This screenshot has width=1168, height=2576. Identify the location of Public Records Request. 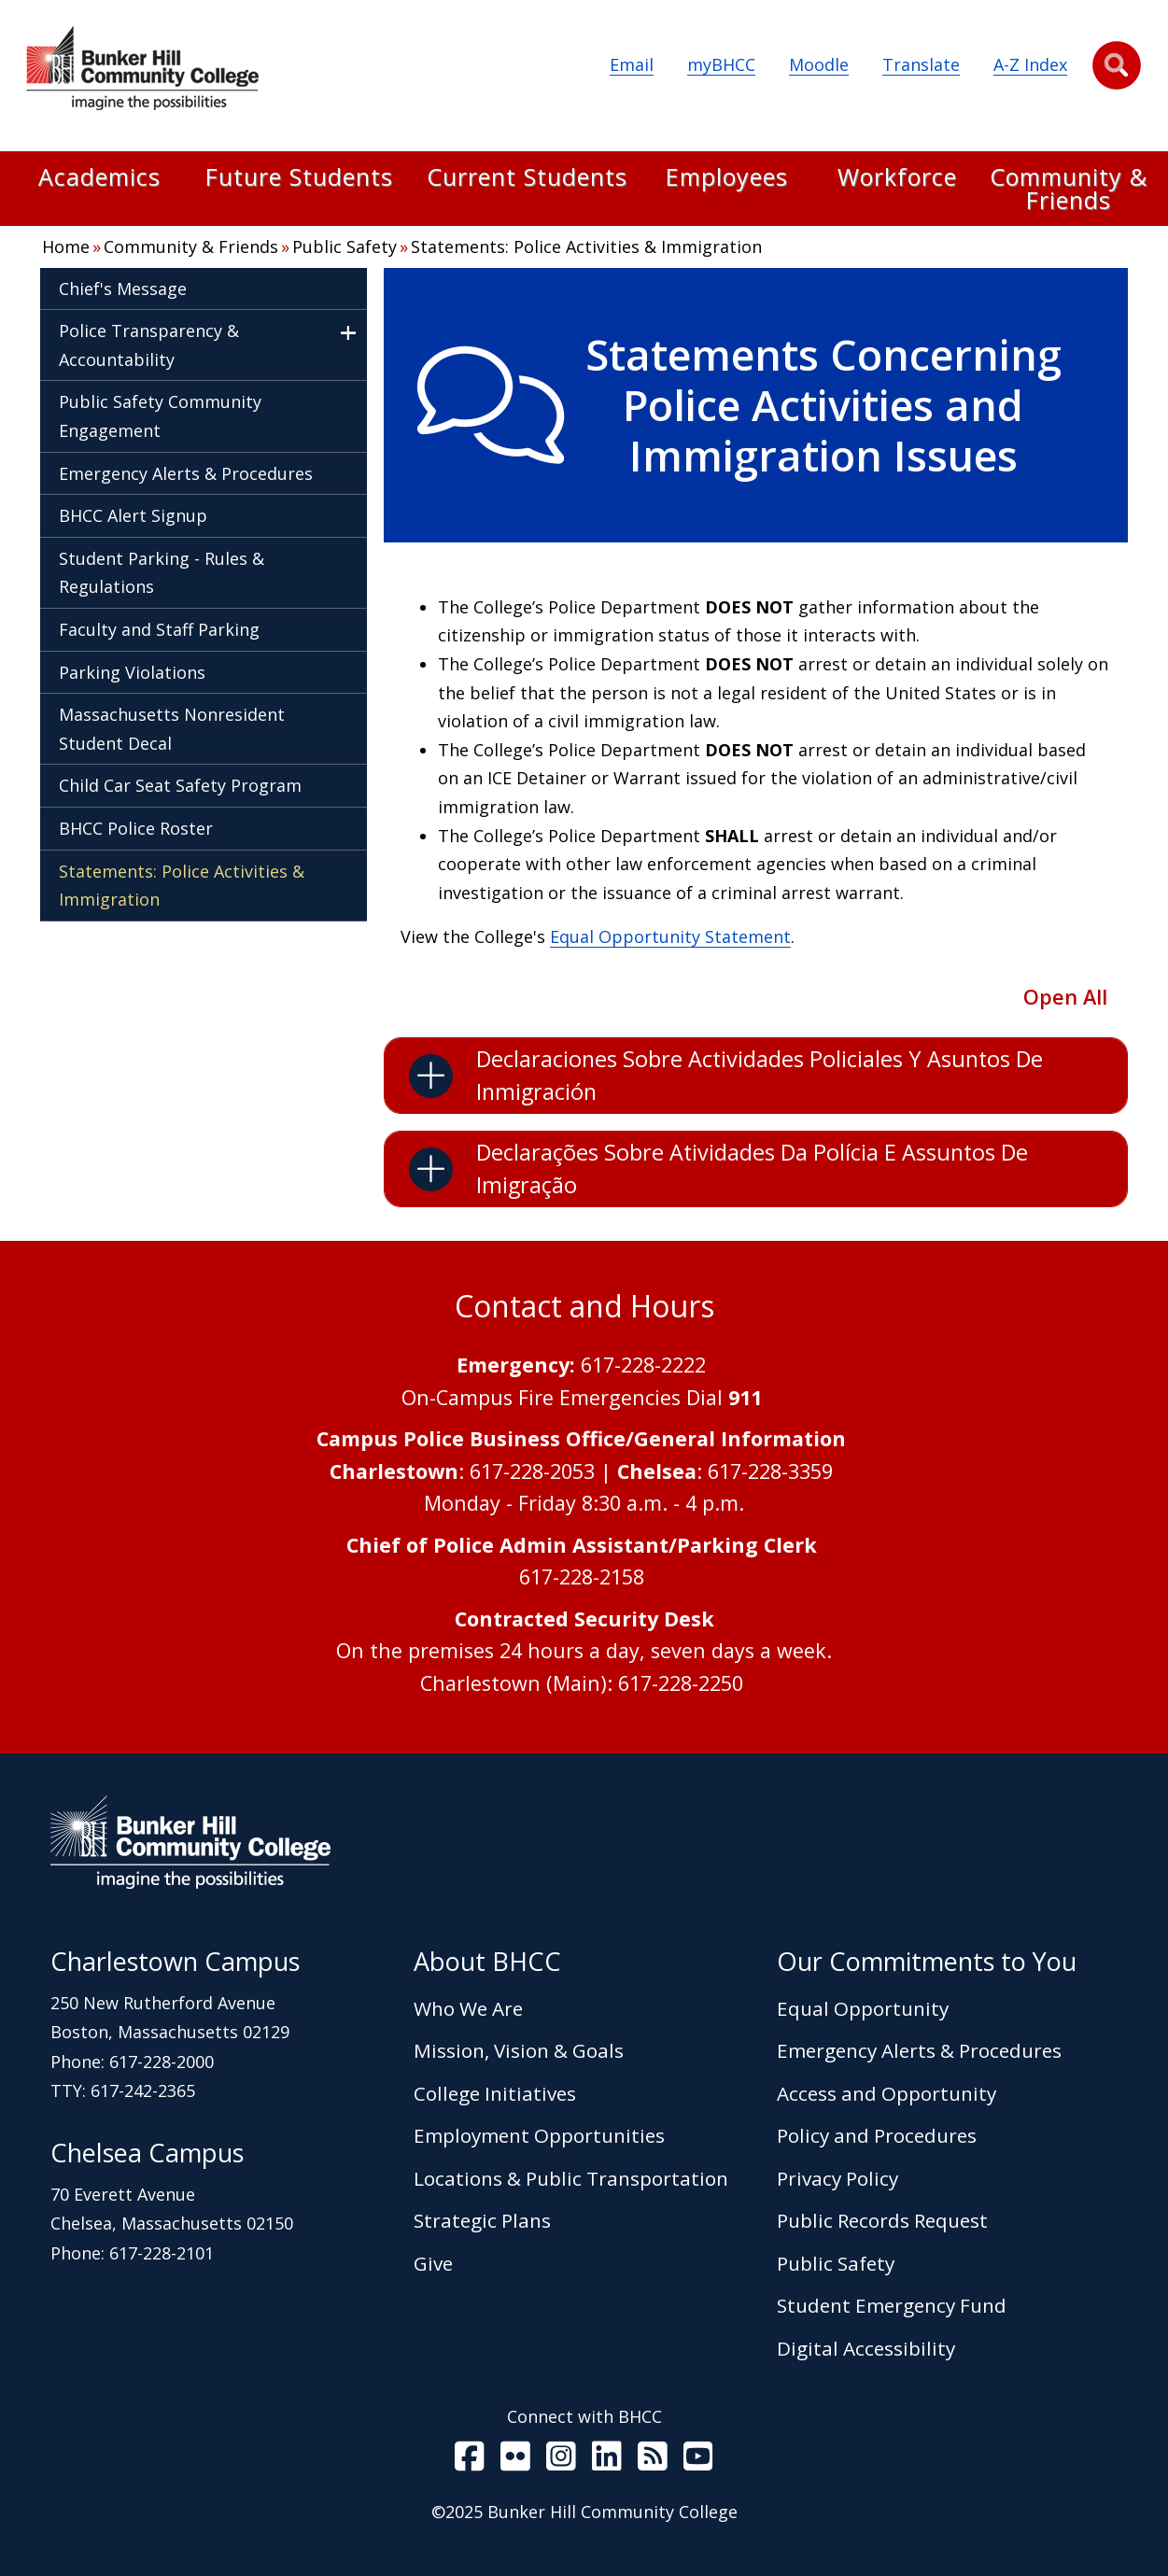
(882, 2220).